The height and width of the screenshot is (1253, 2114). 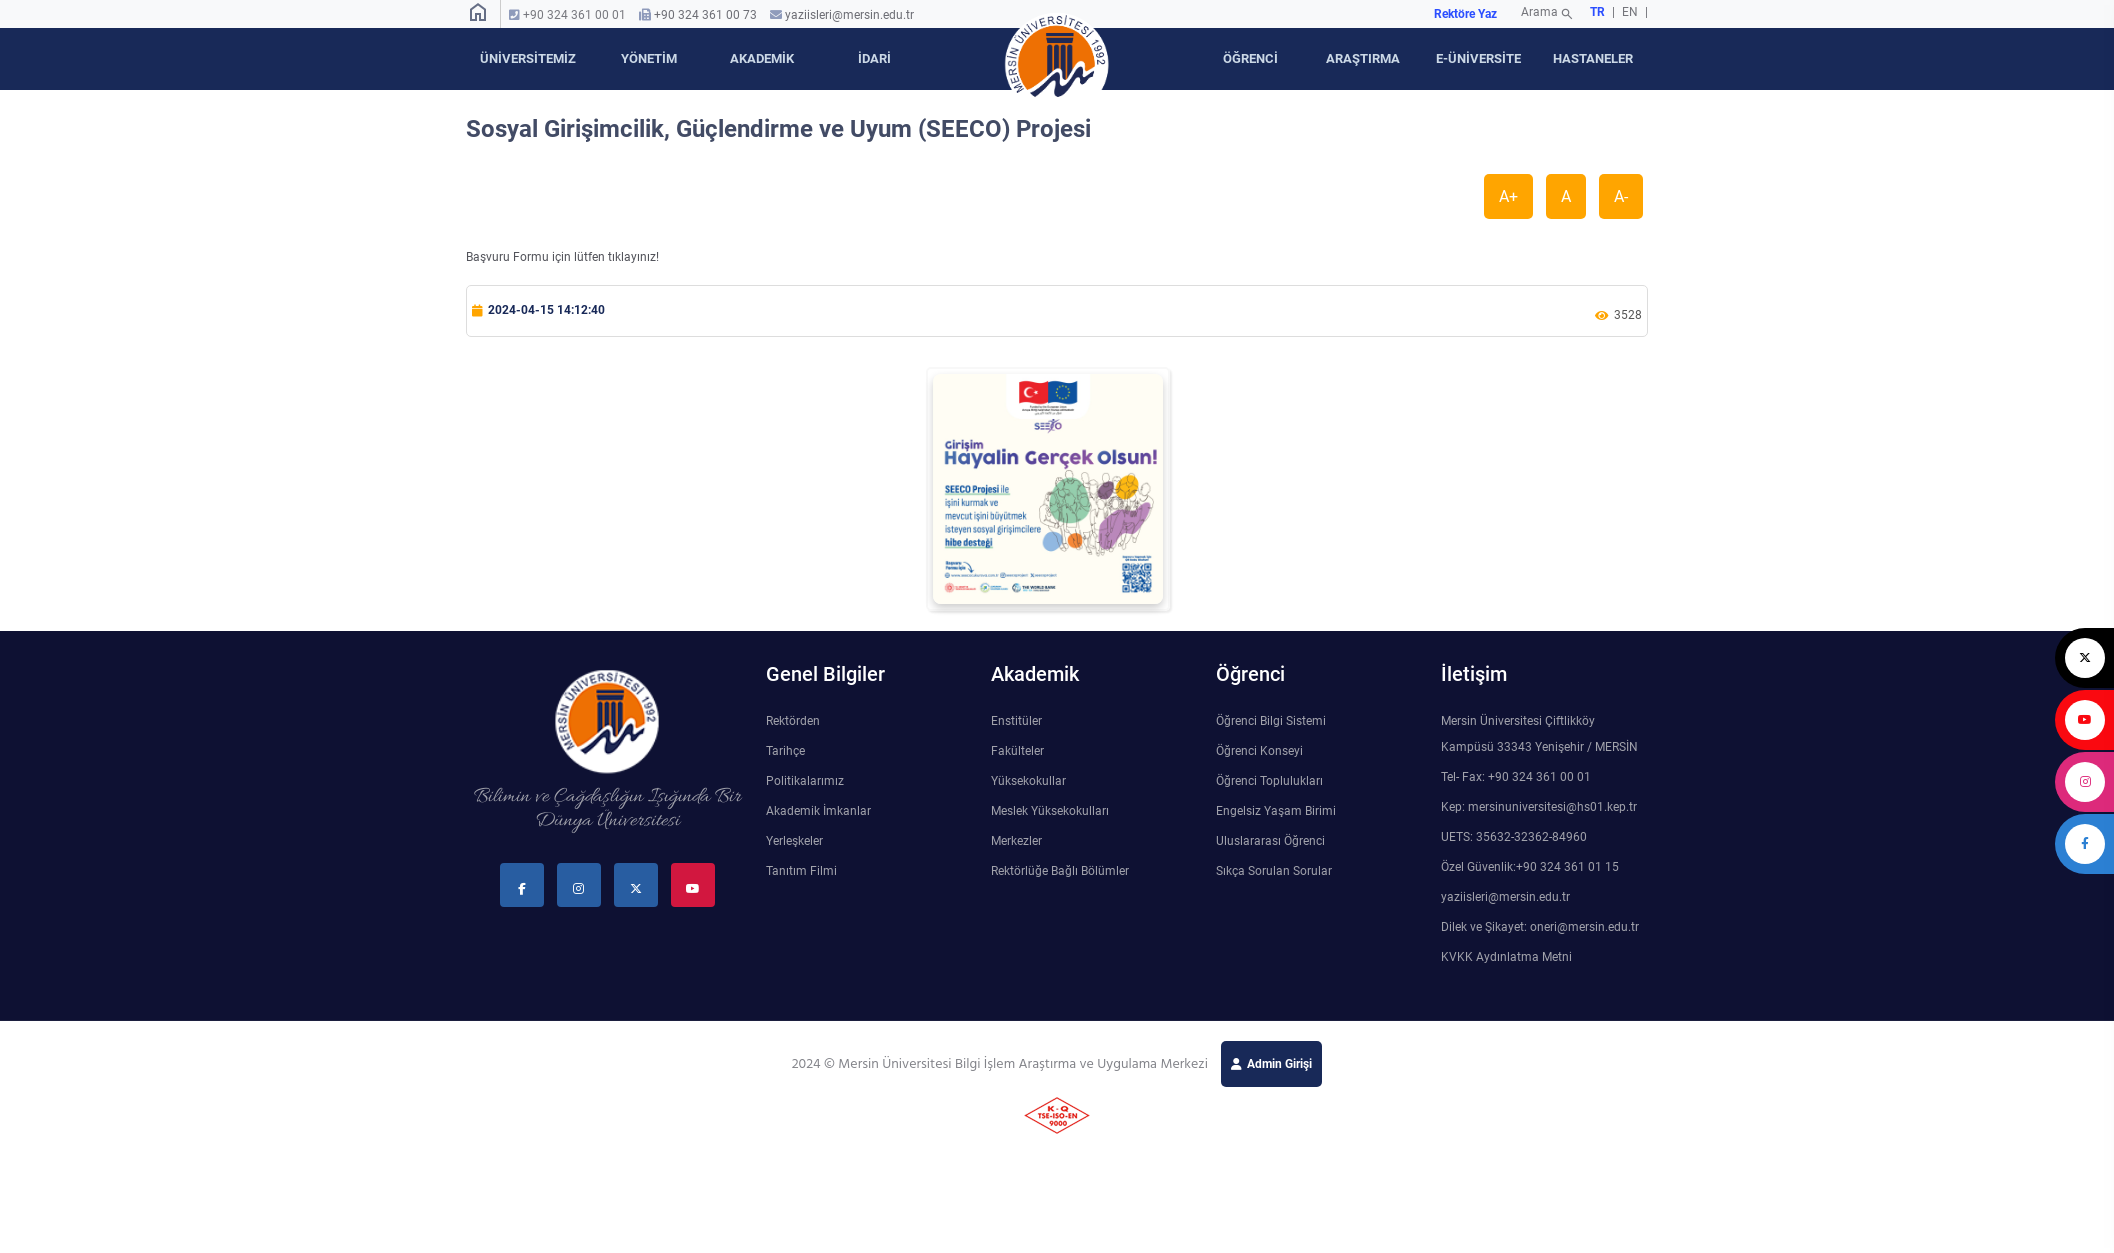 I want to click on Engelsiz Yaşam Birimi, so click(x=1276, y=811).